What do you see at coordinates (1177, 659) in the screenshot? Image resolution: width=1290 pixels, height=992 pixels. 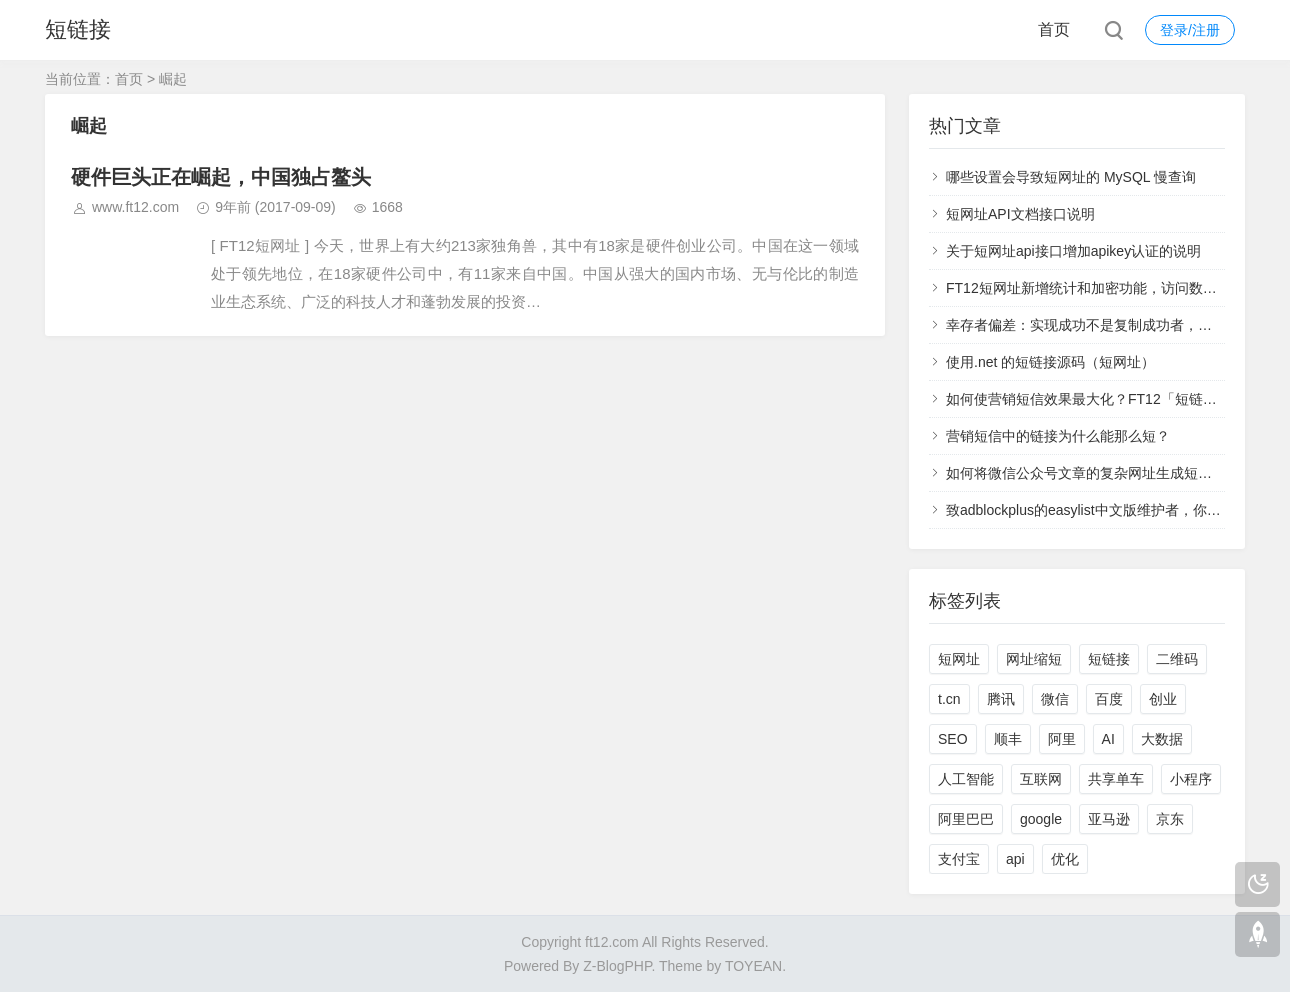 I see `二维码` at bounding box center [1177, 659].